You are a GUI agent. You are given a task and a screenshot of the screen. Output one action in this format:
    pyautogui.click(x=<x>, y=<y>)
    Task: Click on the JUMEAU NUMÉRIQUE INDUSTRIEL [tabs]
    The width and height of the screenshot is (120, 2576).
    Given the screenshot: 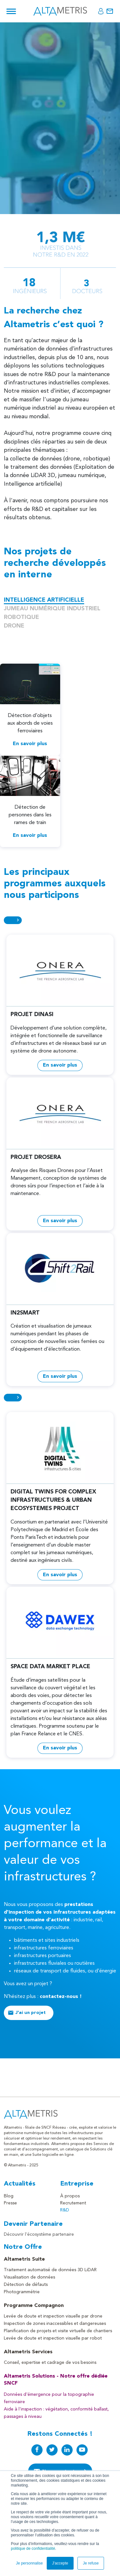 What is the action you would take?
    pyautogui.click(x=52, y=609)
    